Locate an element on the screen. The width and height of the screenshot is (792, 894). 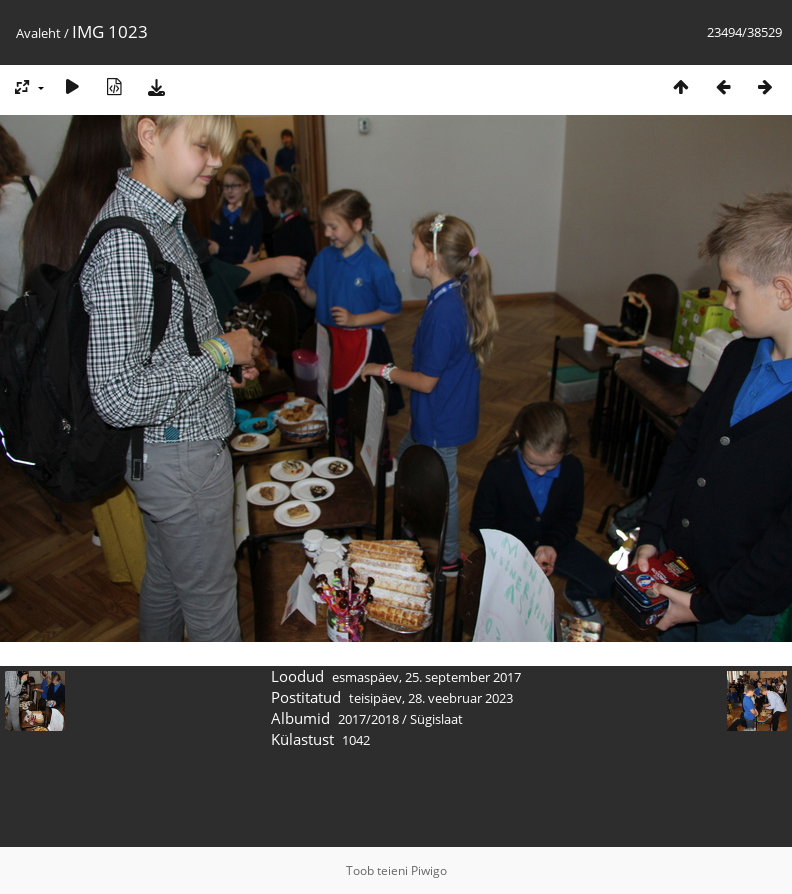
Piwigo is located at coordinates (429, 870).